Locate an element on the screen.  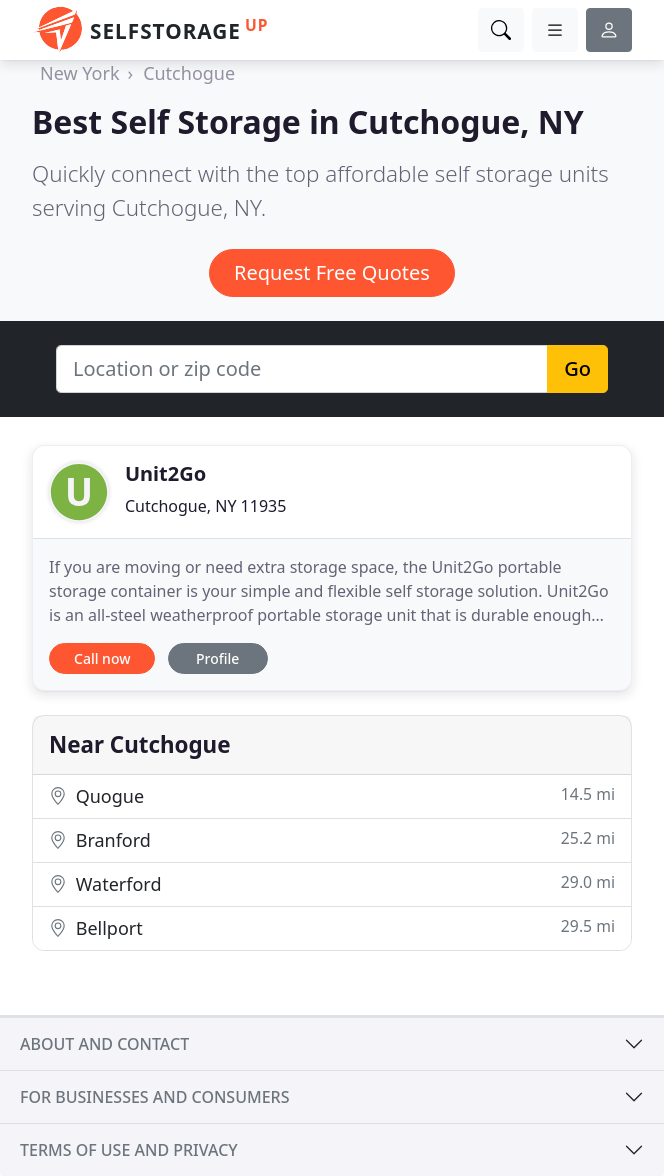
Unit2Go is located at coordinates (165, 473).